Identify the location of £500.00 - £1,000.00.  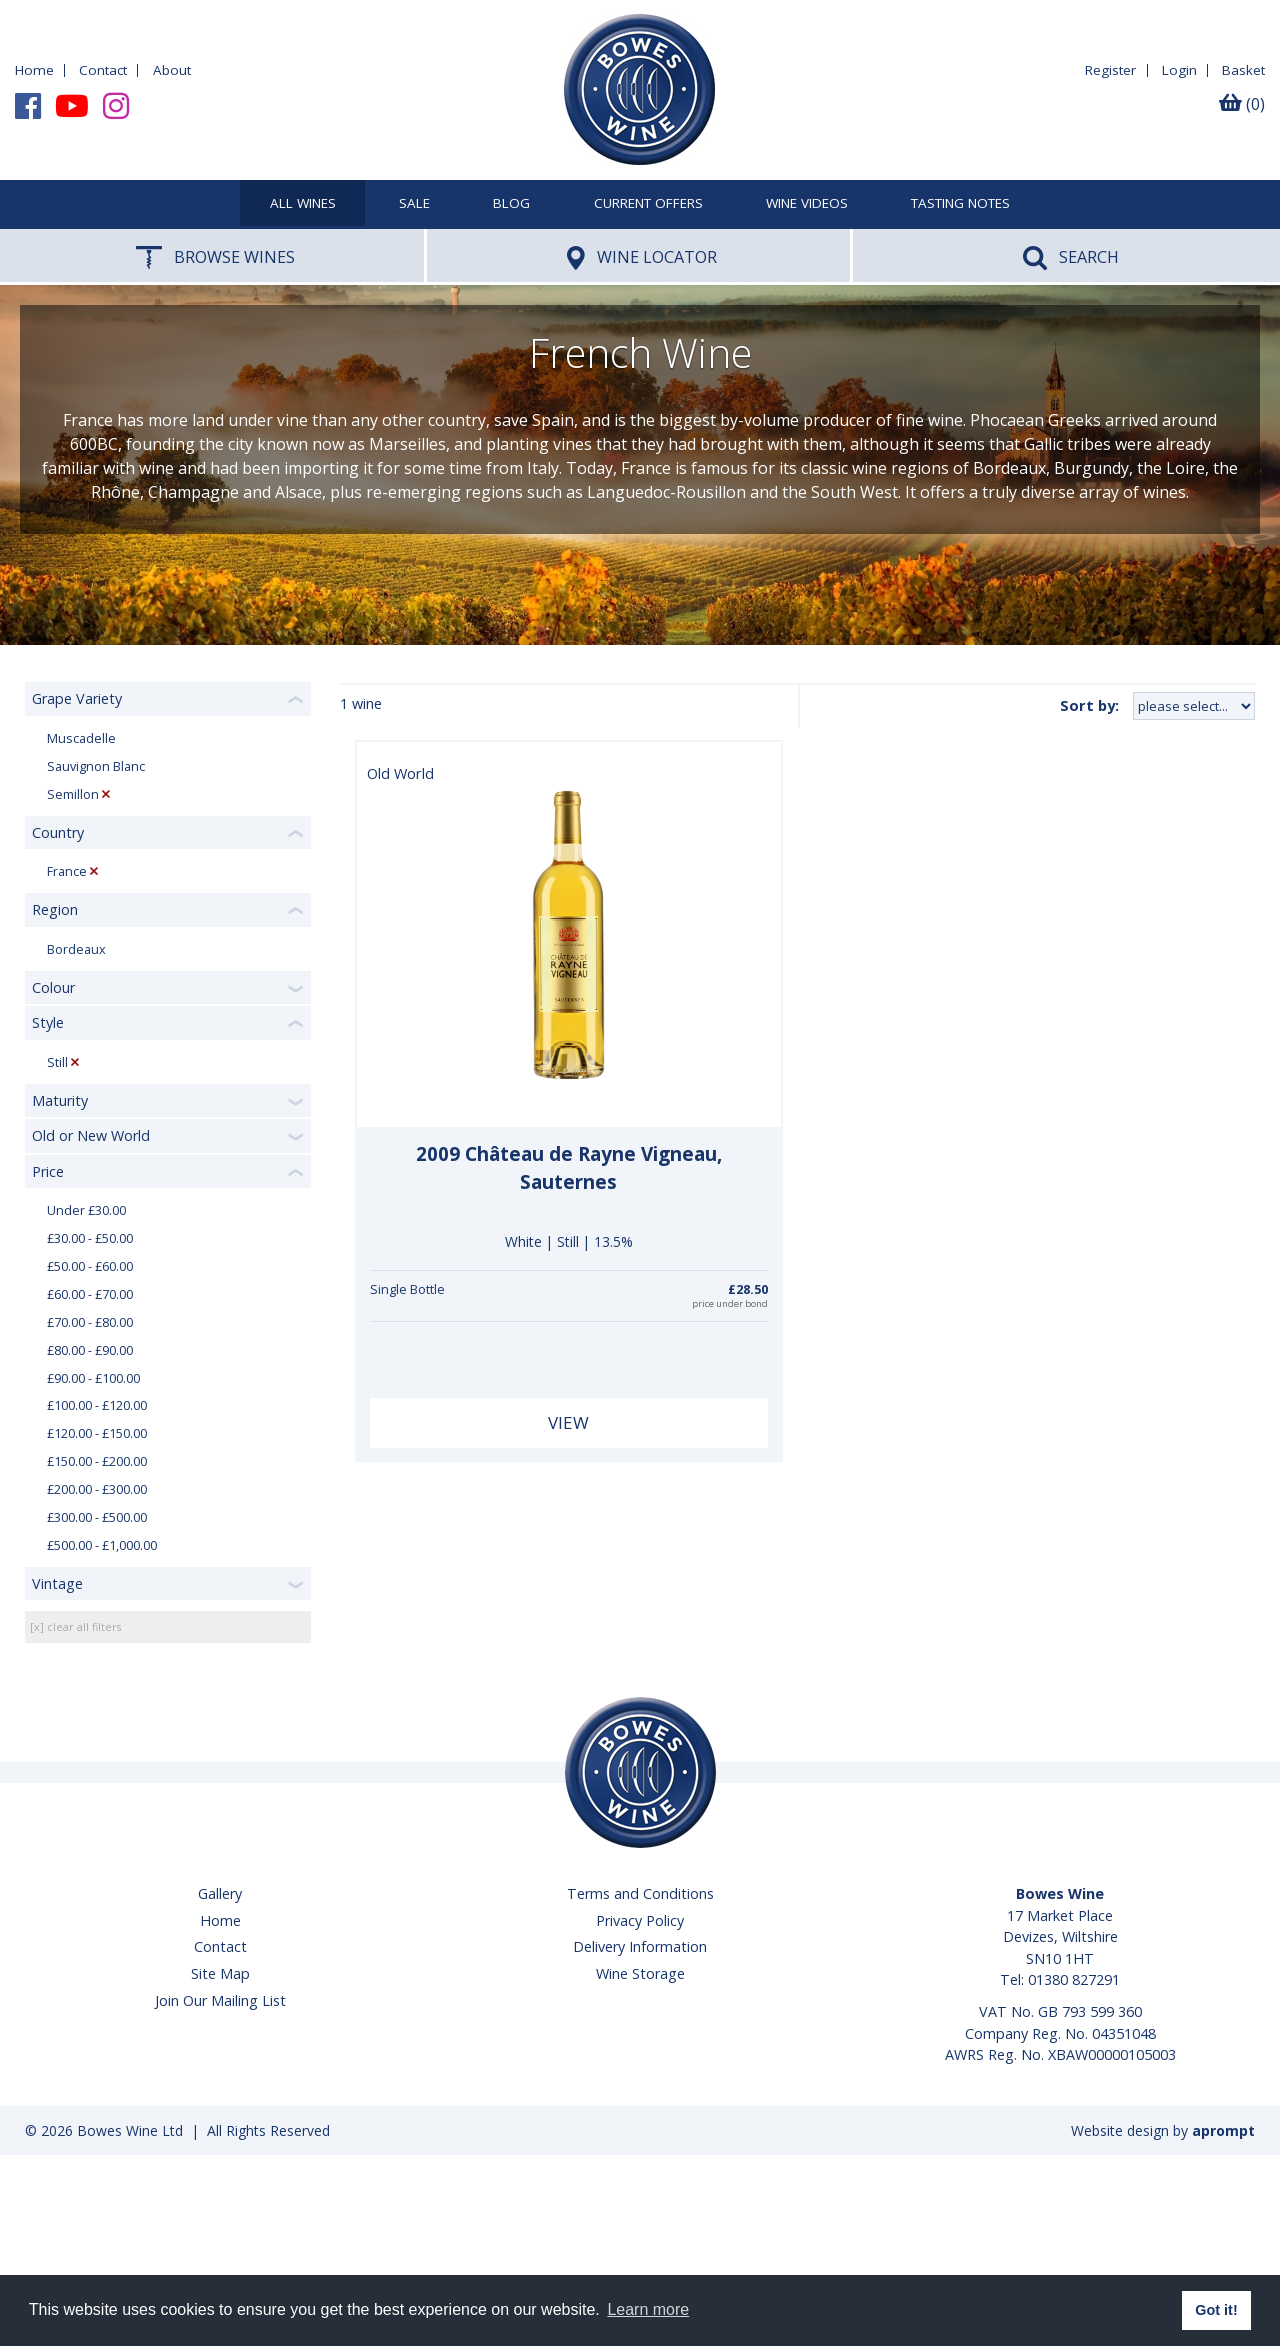
(102, 1545).